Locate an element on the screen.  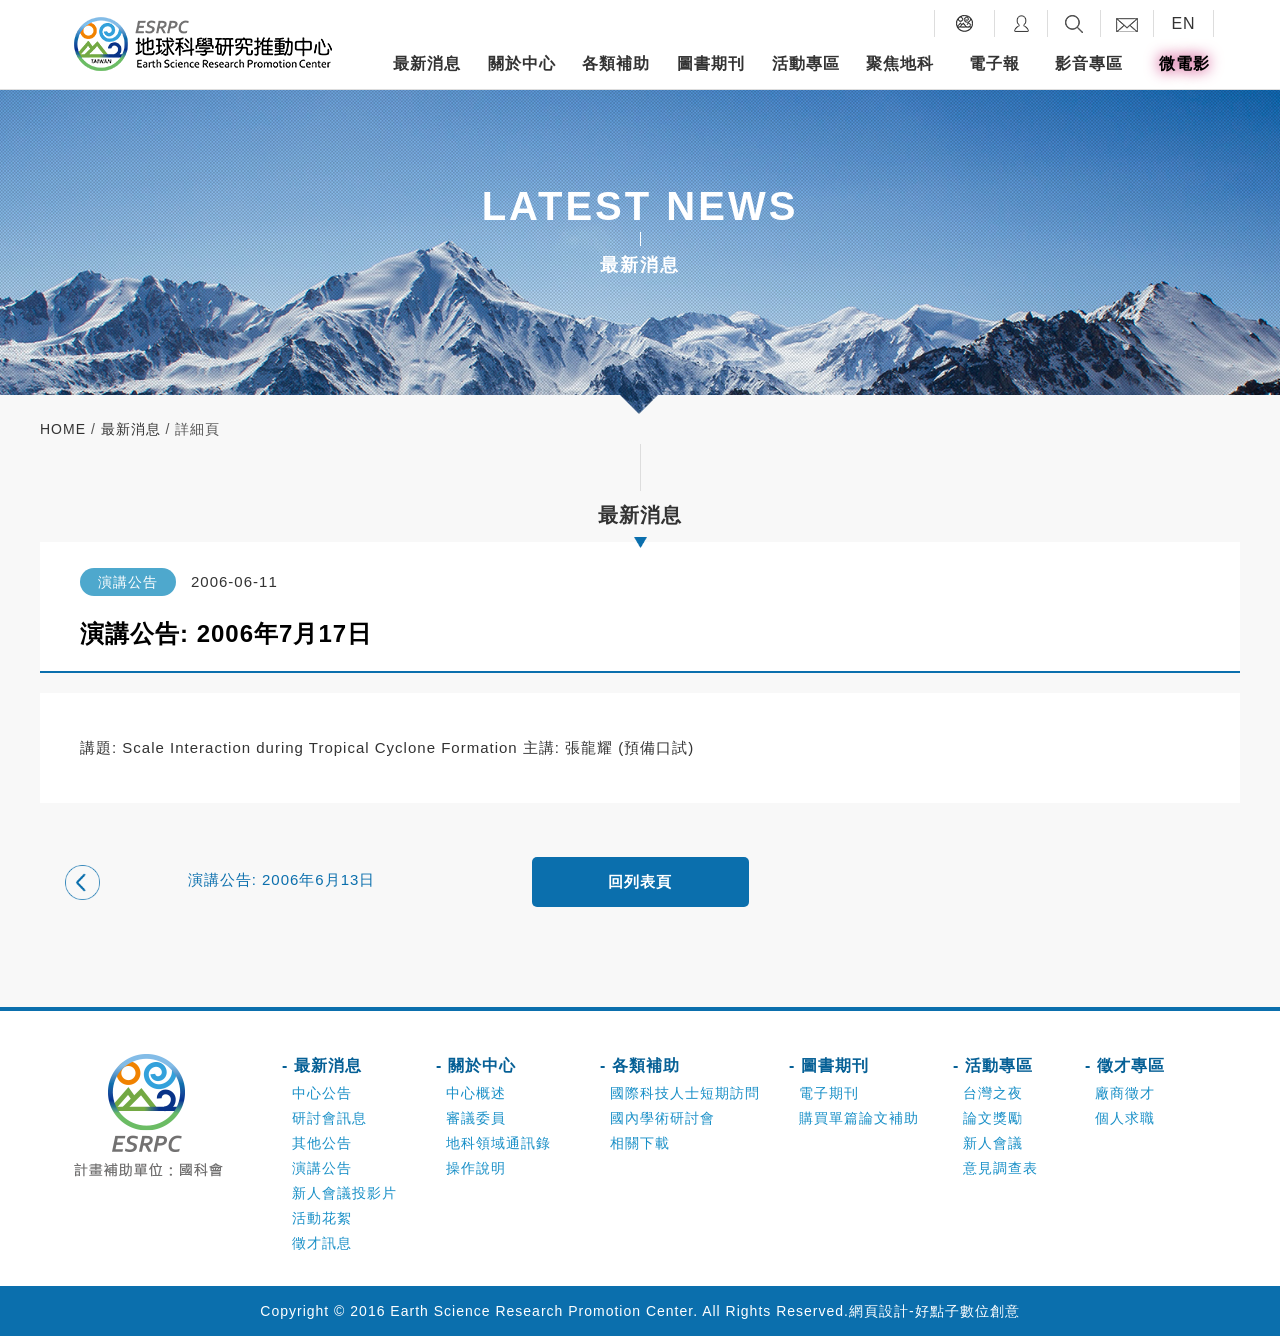
電子報 is located at coordinates (994, 63).